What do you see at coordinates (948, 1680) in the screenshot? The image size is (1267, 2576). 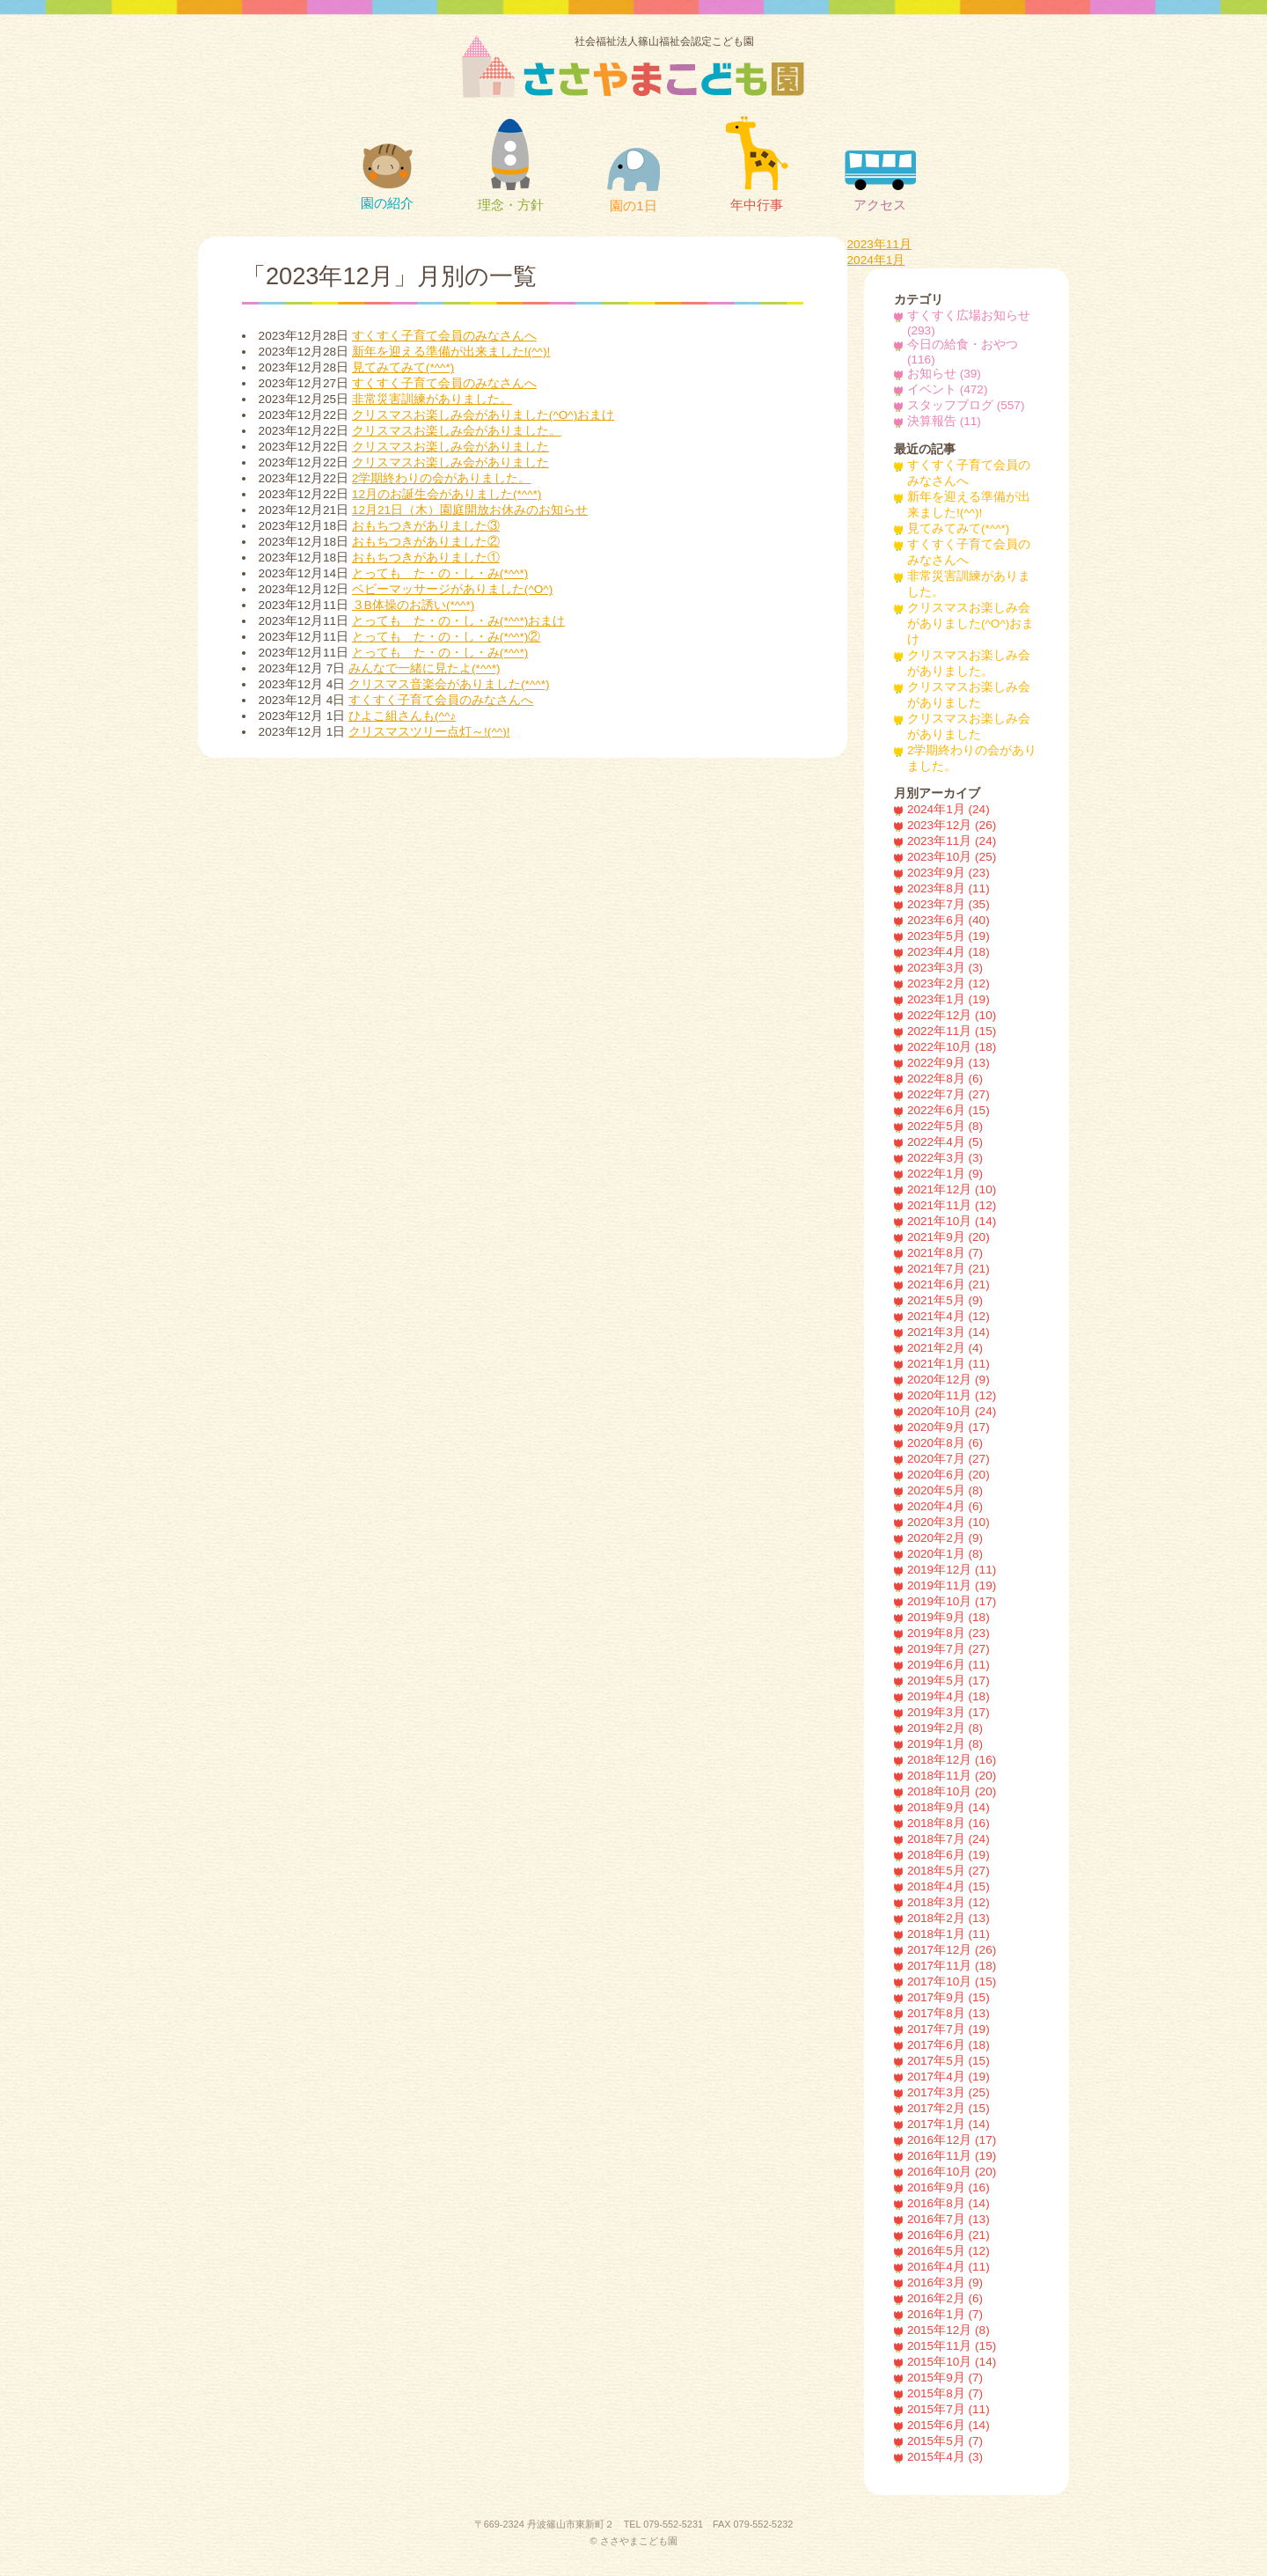 I see `2019年5月 (17)` at bounding box center [948, 1680].